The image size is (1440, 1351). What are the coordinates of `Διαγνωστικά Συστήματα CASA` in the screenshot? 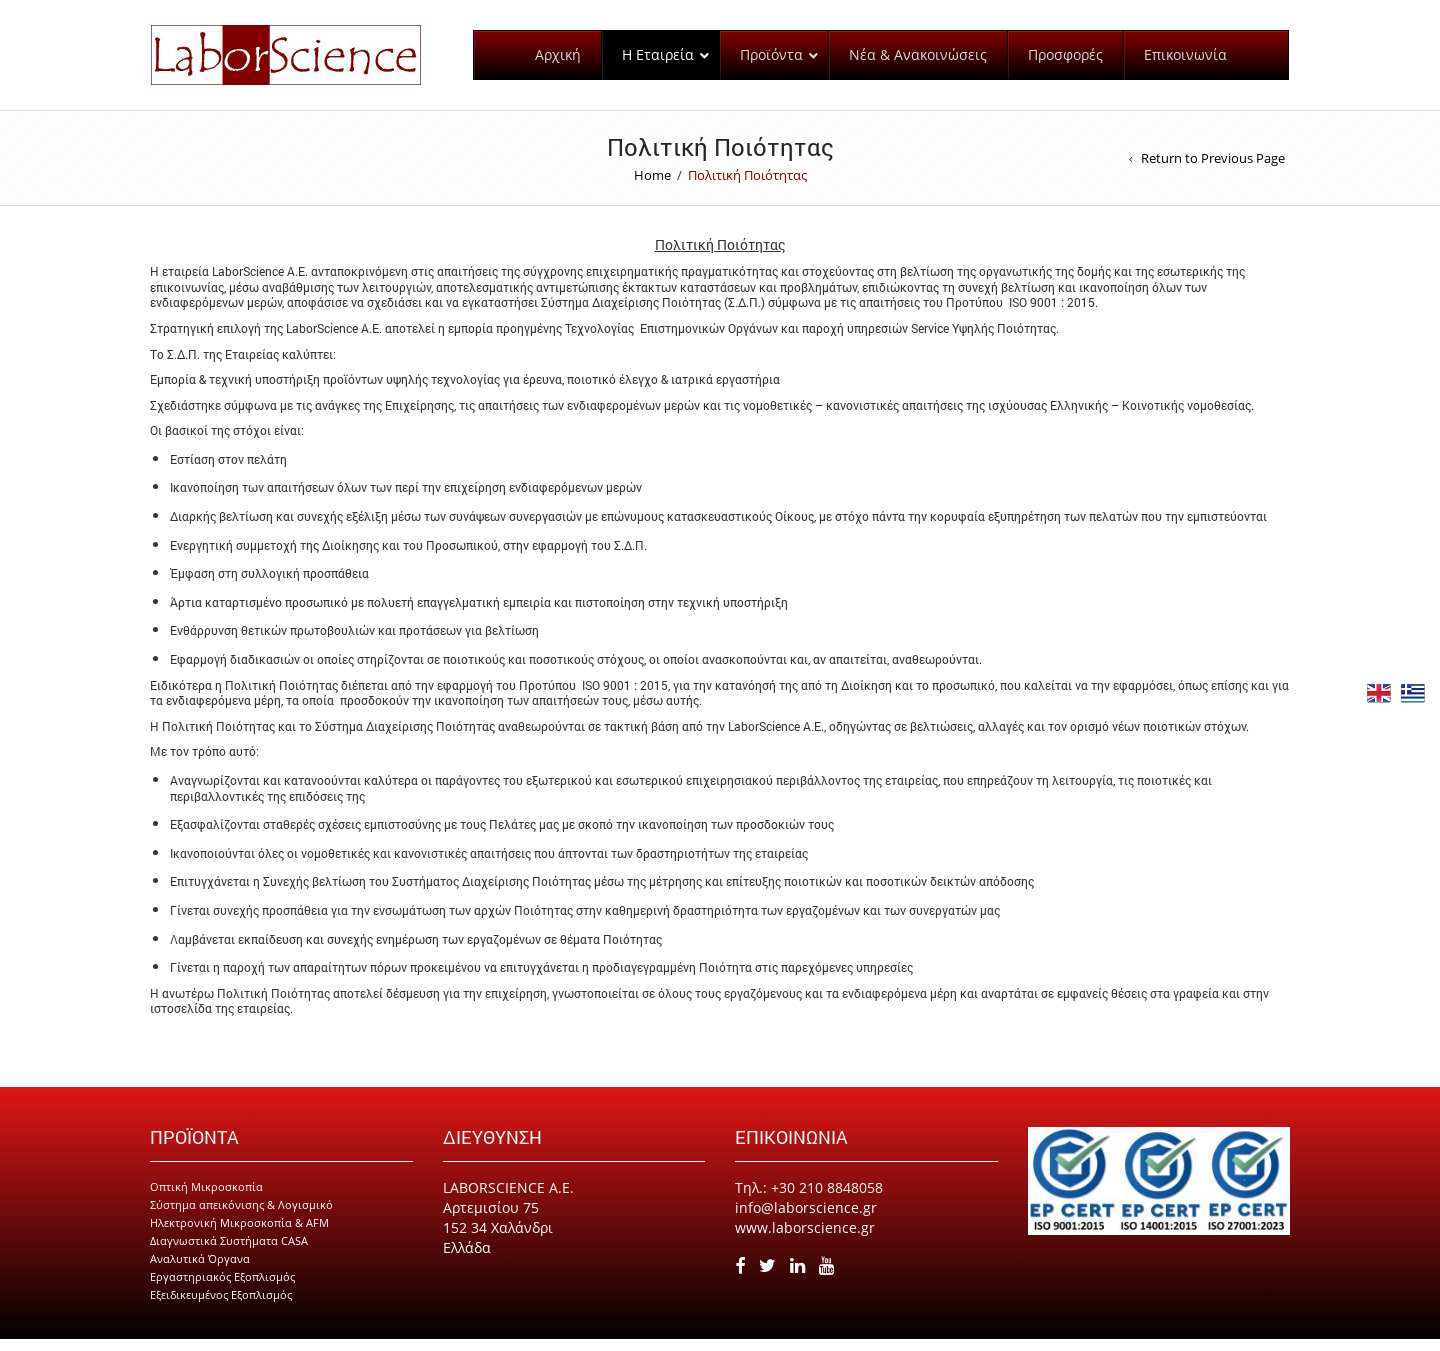 It's located at (229, 1252).